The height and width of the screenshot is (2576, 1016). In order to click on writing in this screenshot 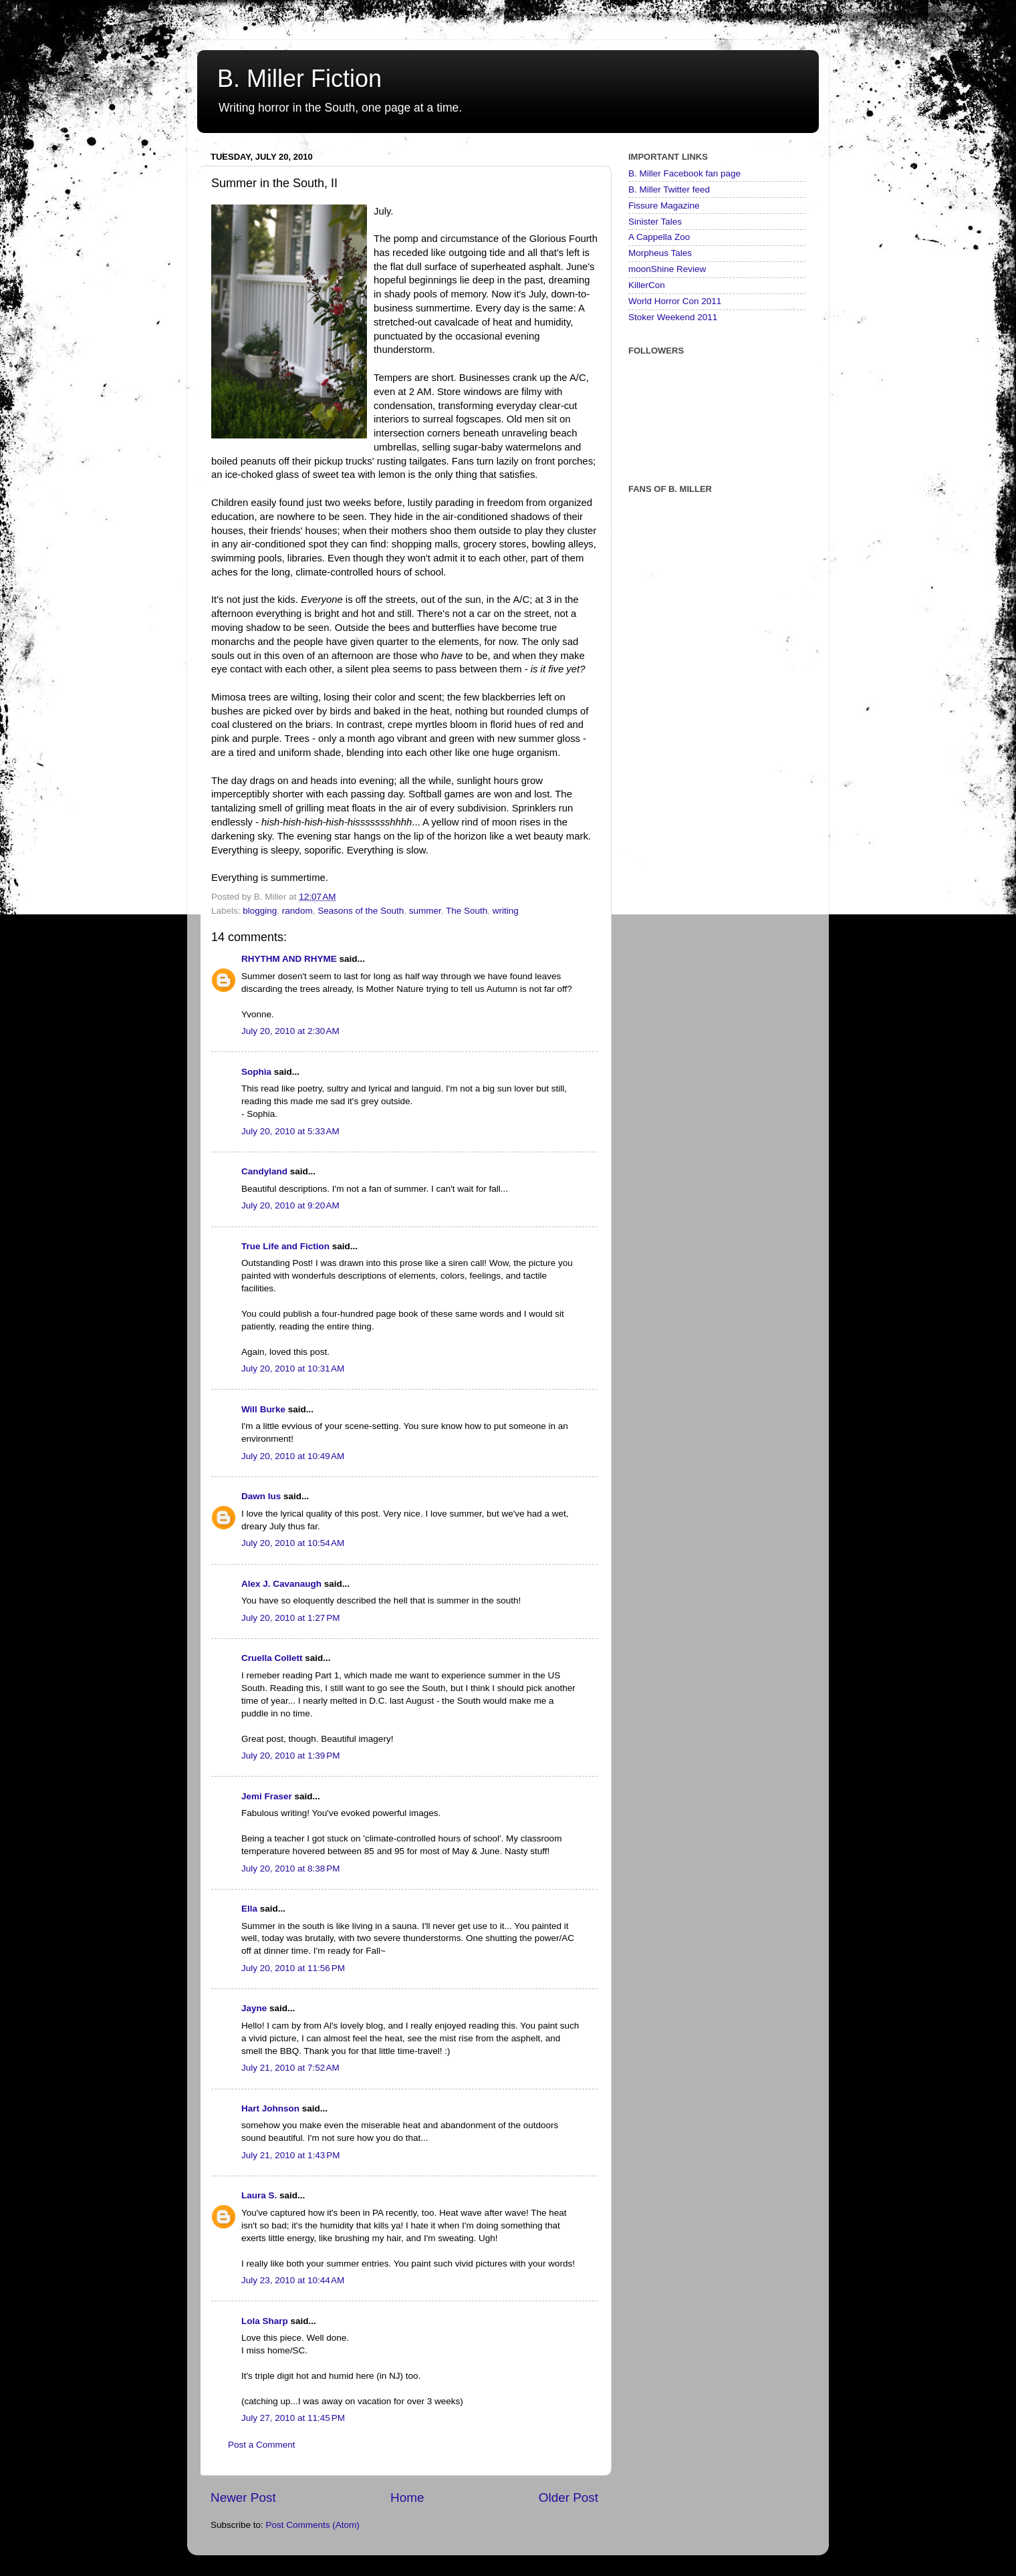, I will do `click(506, 911)`.